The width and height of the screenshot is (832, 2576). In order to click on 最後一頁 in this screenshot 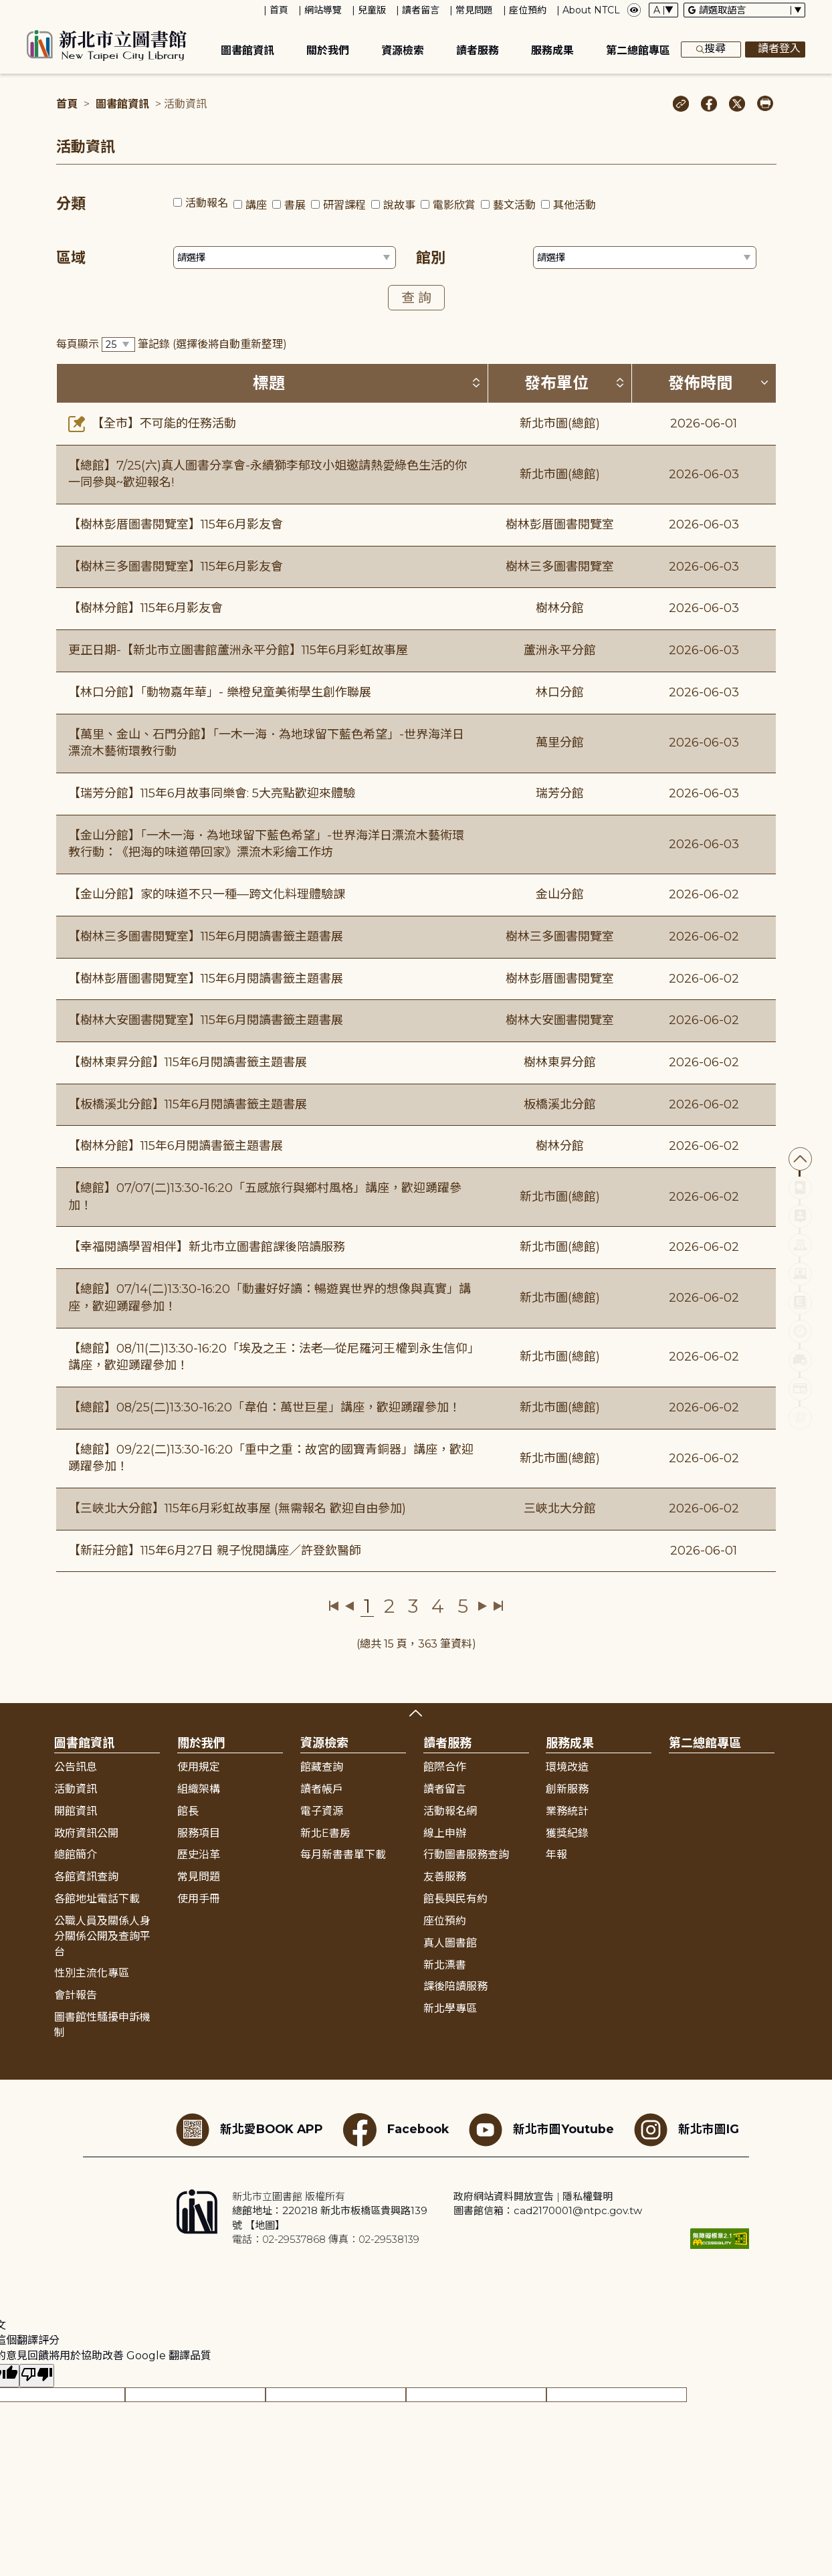, I will do `click(498, 1606)`.